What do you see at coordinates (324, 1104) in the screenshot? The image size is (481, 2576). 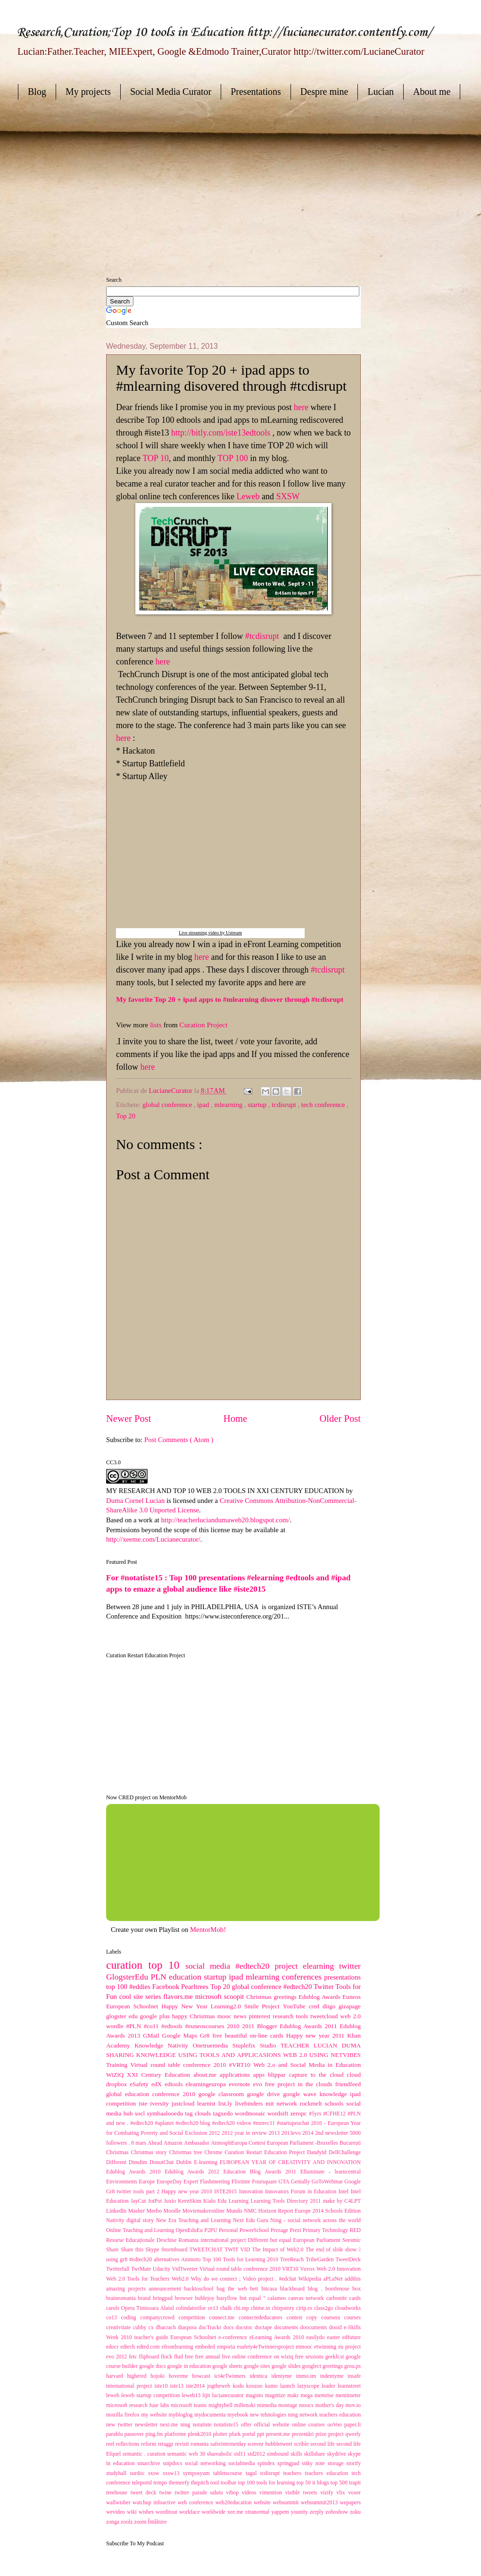 I see `tech conference` at bounding box center [324, 1104].